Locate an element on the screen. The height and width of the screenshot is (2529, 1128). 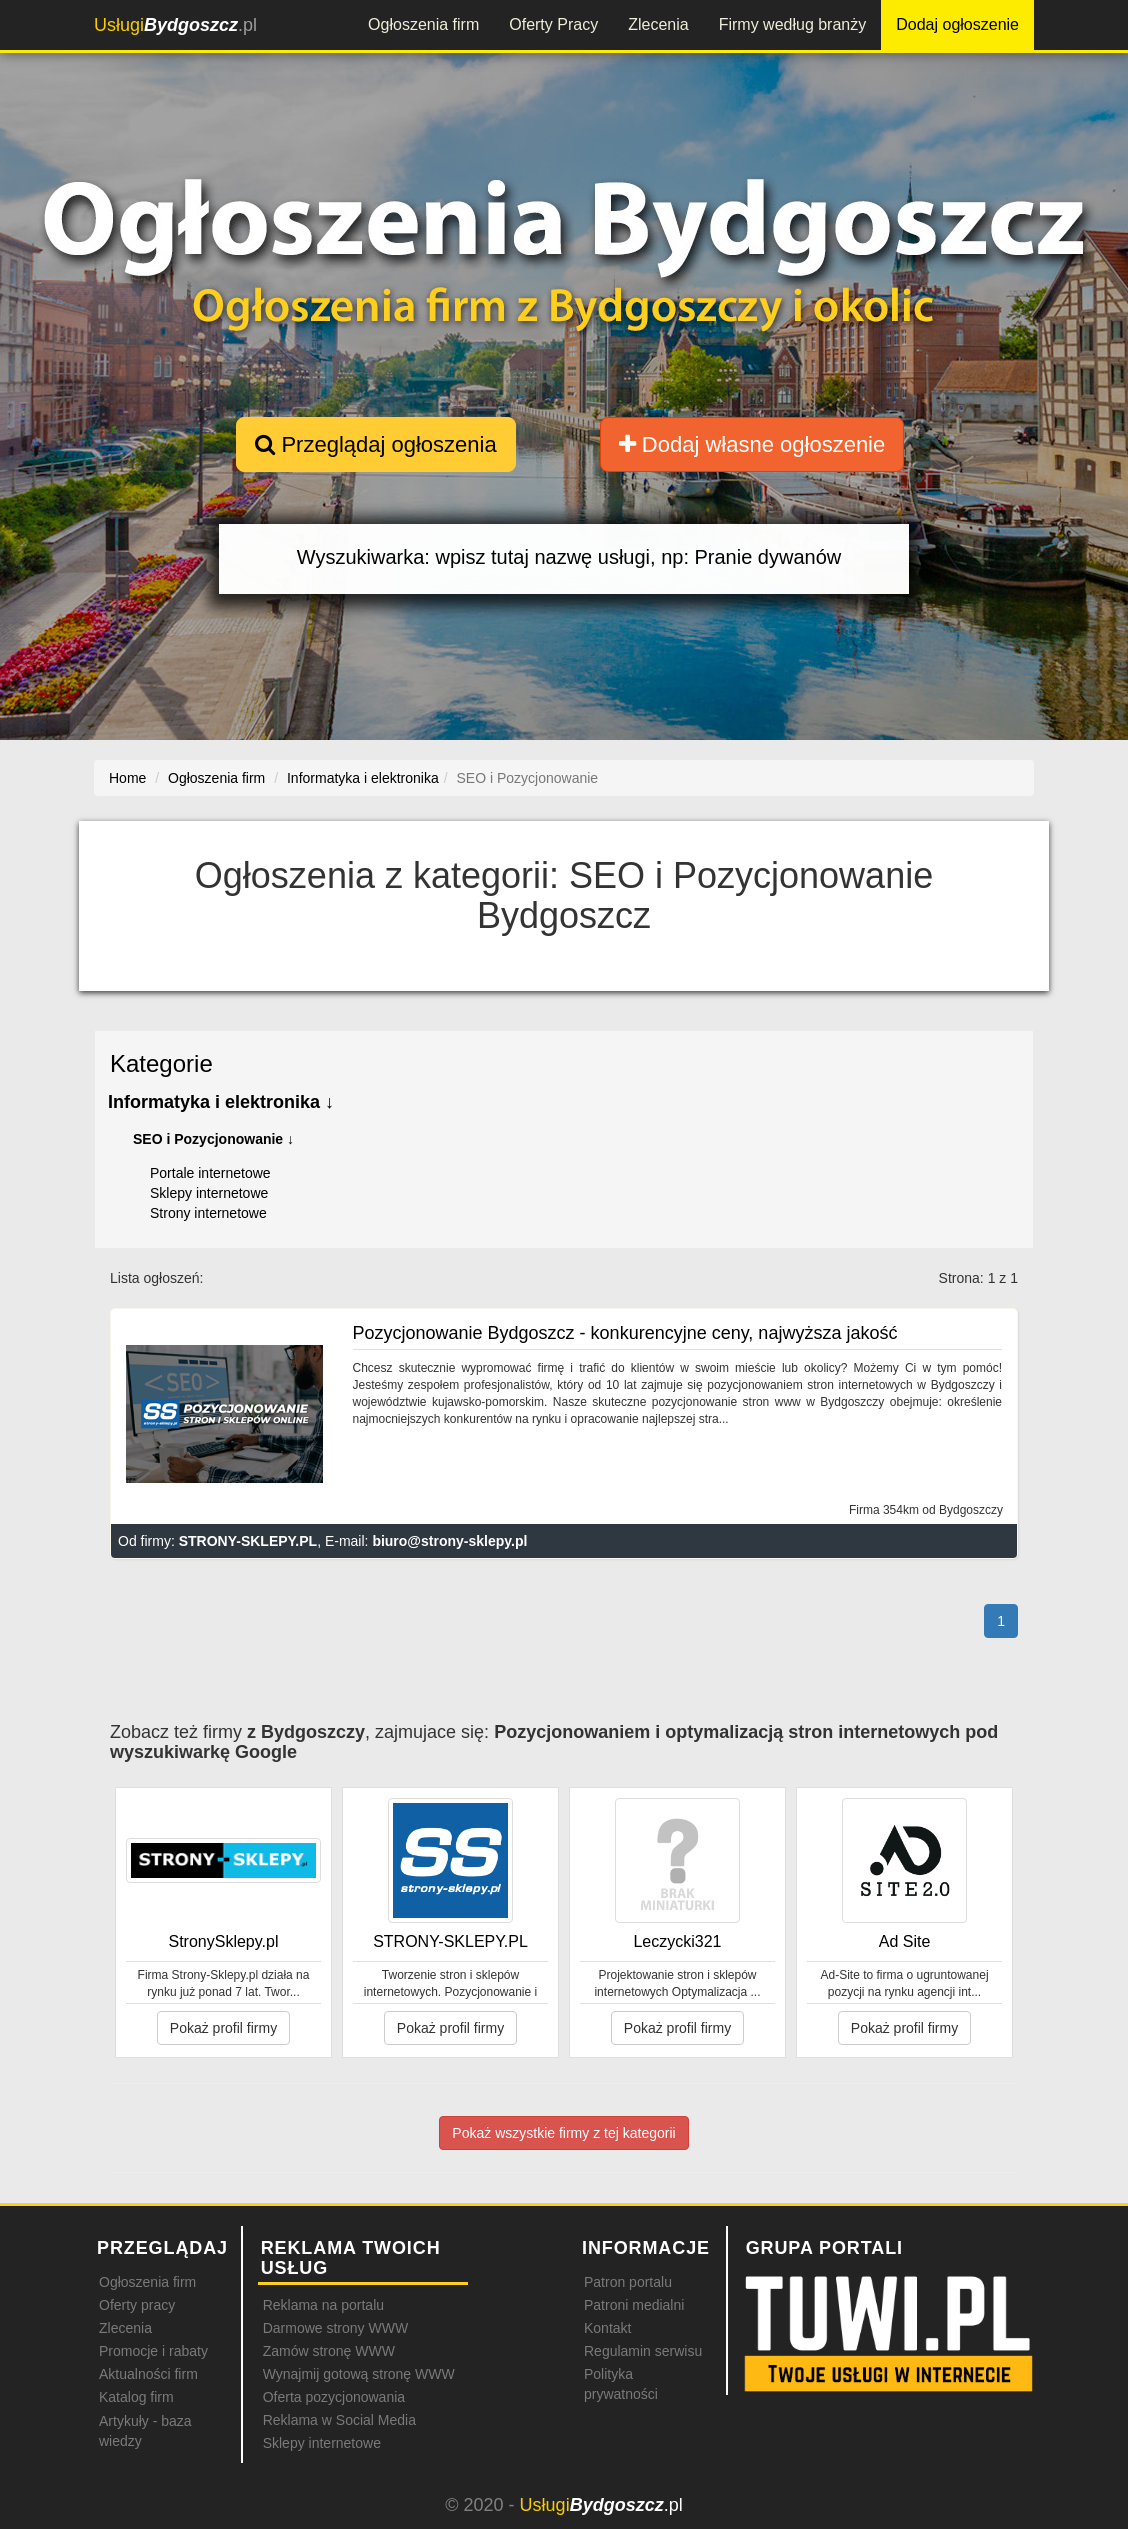
Patron portalu is located at coordinates (628, 2282).